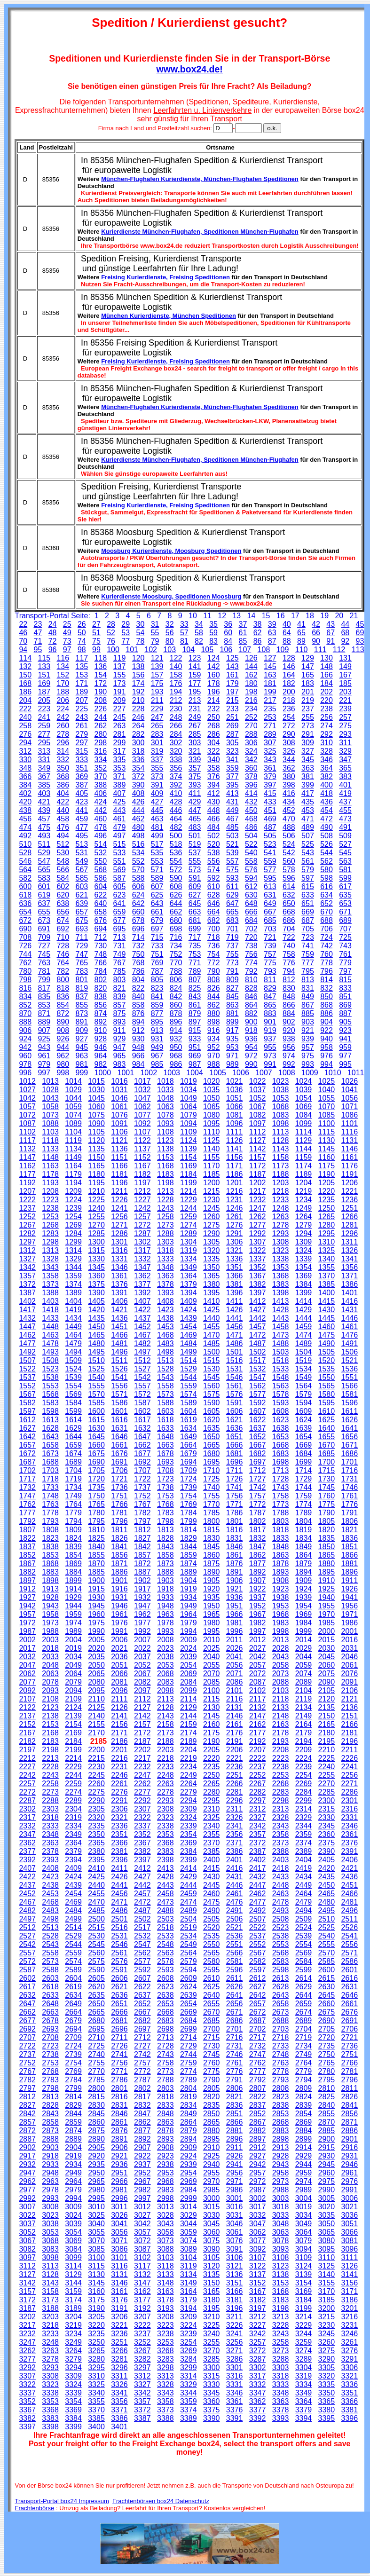 The width and height of the screenshot is (370, 2576). What do you see at coordinates (50, 1090) in the screenshot?
I see `1028` at bounding box center [50, 1090].